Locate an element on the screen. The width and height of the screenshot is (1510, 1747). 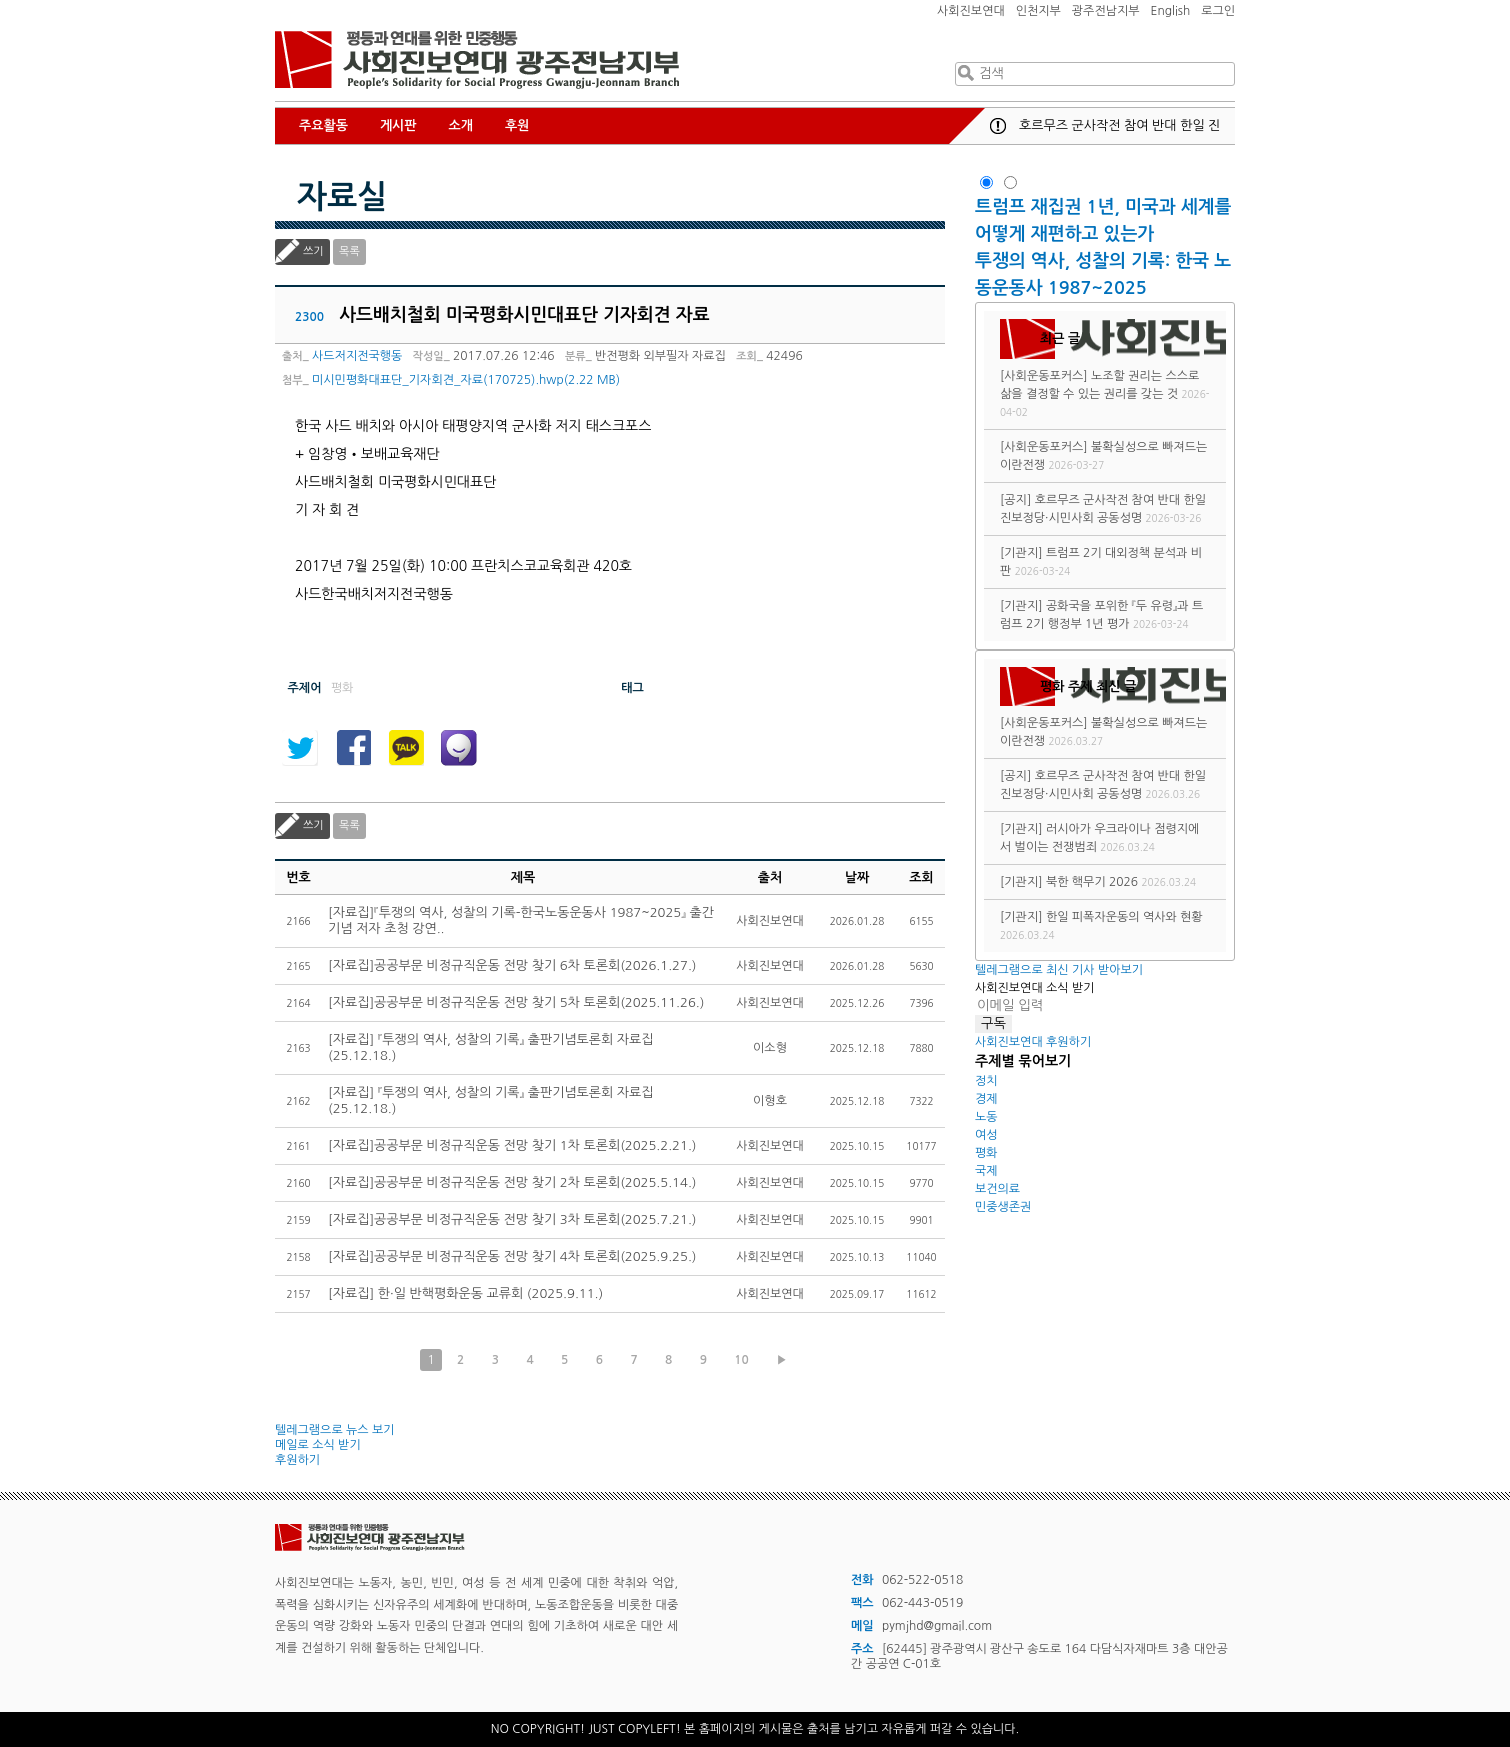
노동 is located at coordinates (986, 1117).